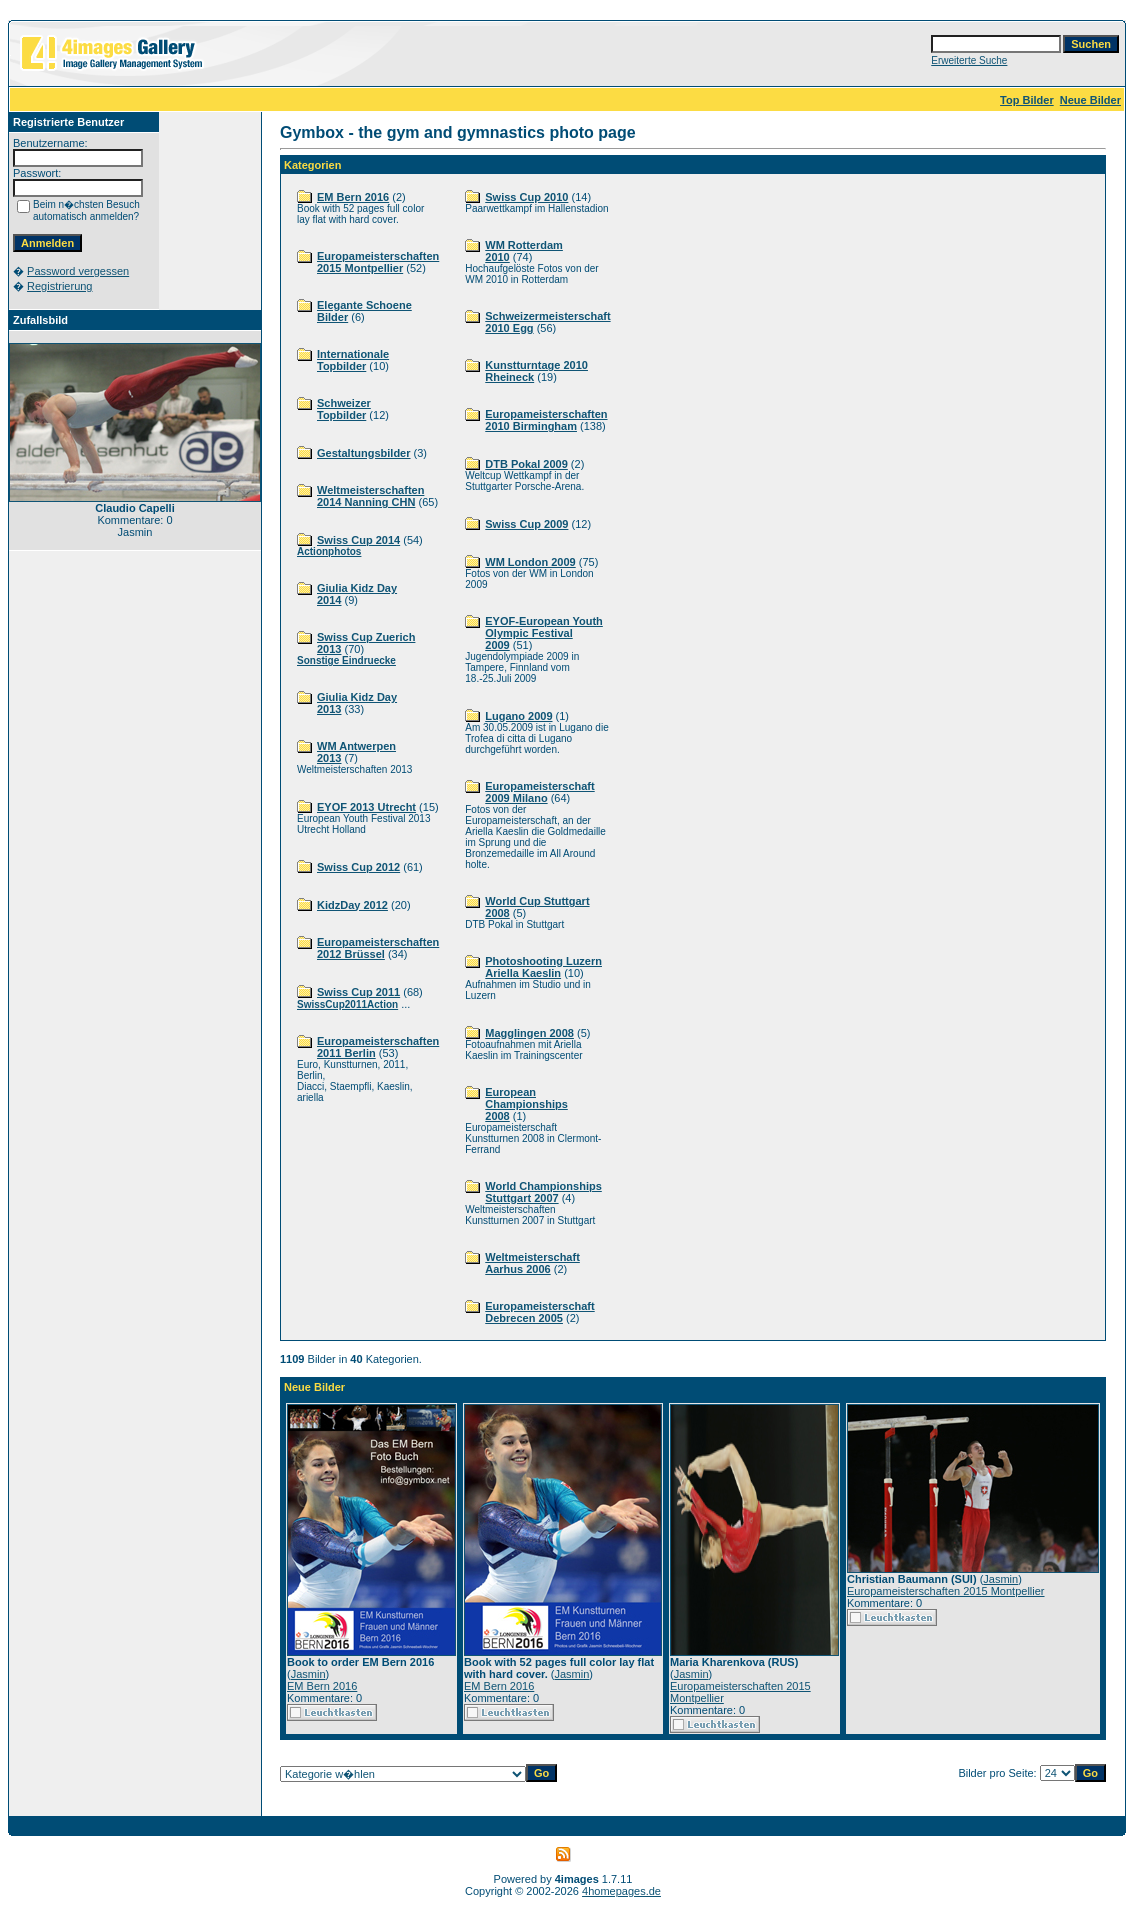 The width and height of the screenshot is (1126, 1908). I want to click on Swiss Cup 2014, so click(358, 540).